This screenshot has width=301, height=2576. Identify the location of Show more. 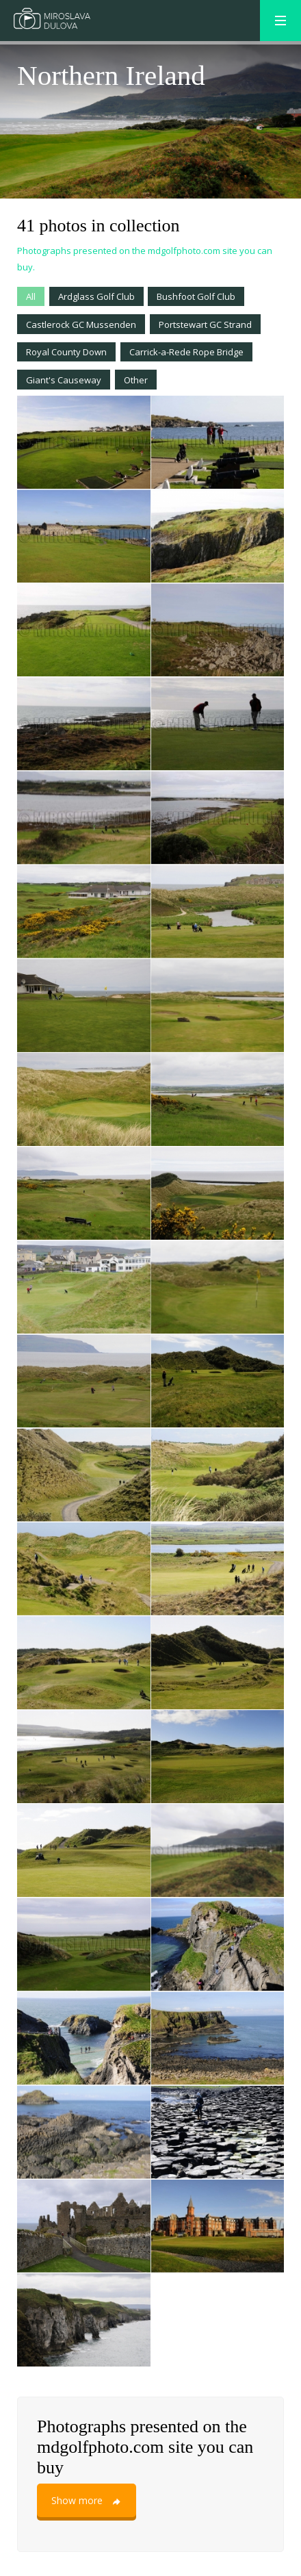
(86, 2500).